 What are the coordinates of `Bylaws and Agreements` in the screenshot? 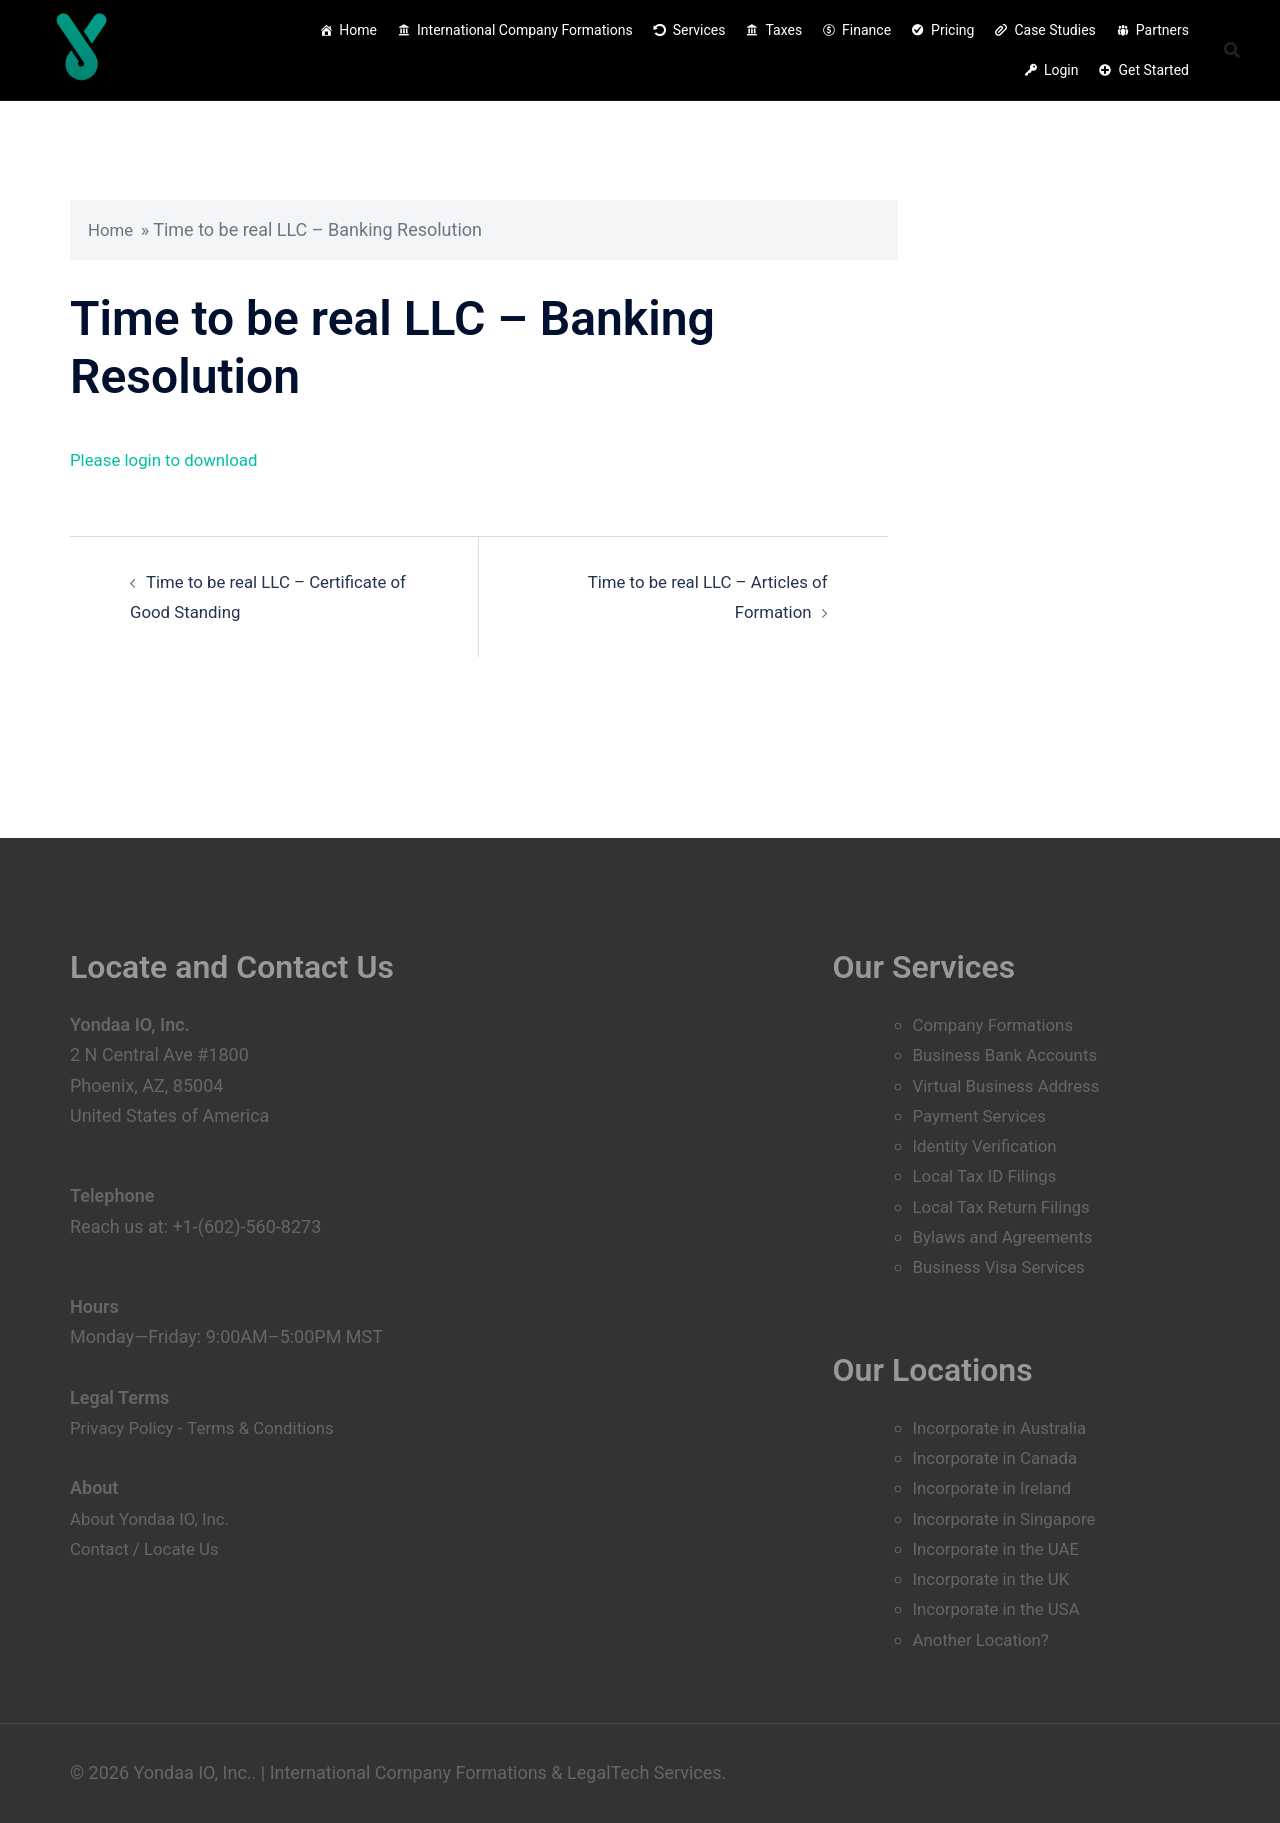 It's located at (1009, 1236).